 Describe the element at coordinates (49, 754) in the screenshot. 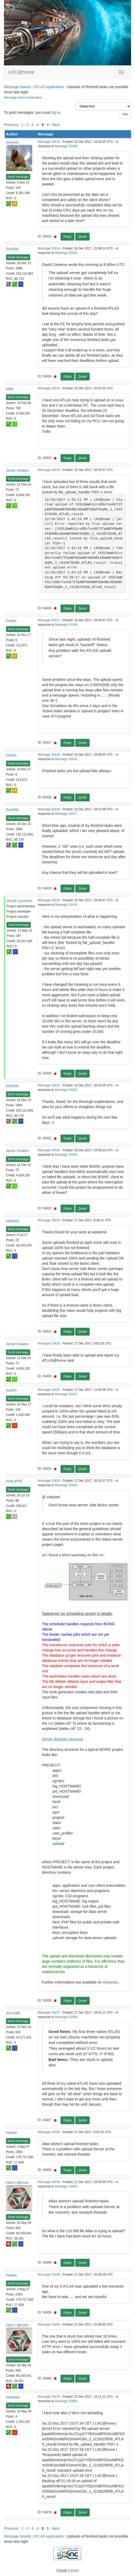

I see `Message 33418` at that location.